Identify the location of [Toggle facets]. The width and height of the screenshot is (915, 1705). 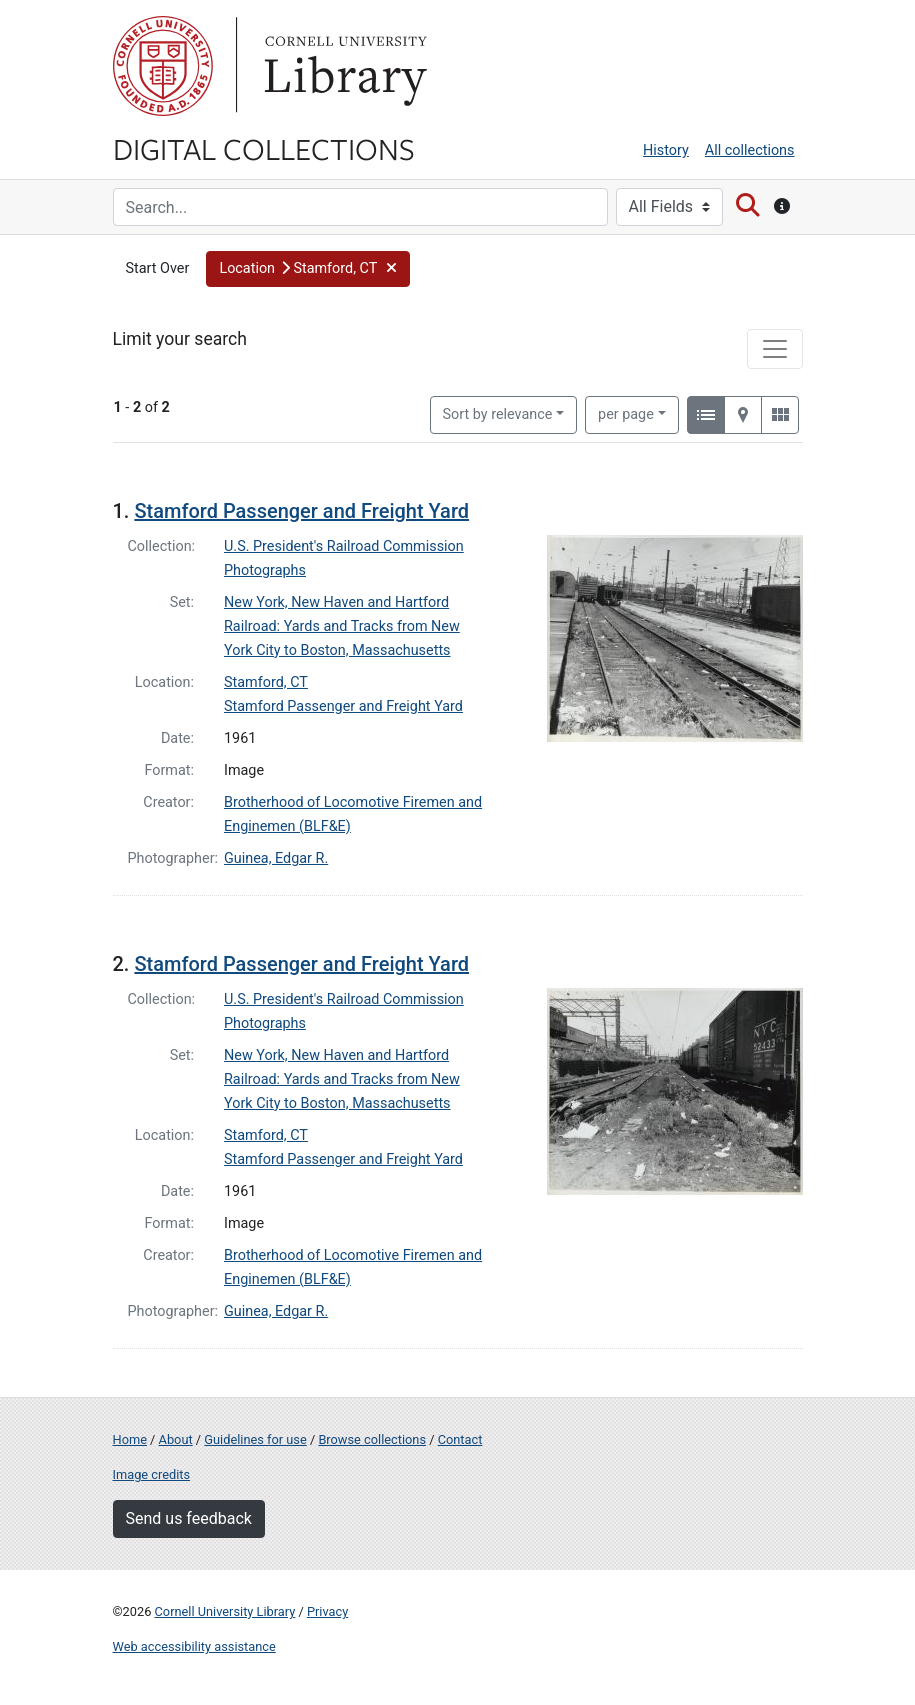
(775, 349).